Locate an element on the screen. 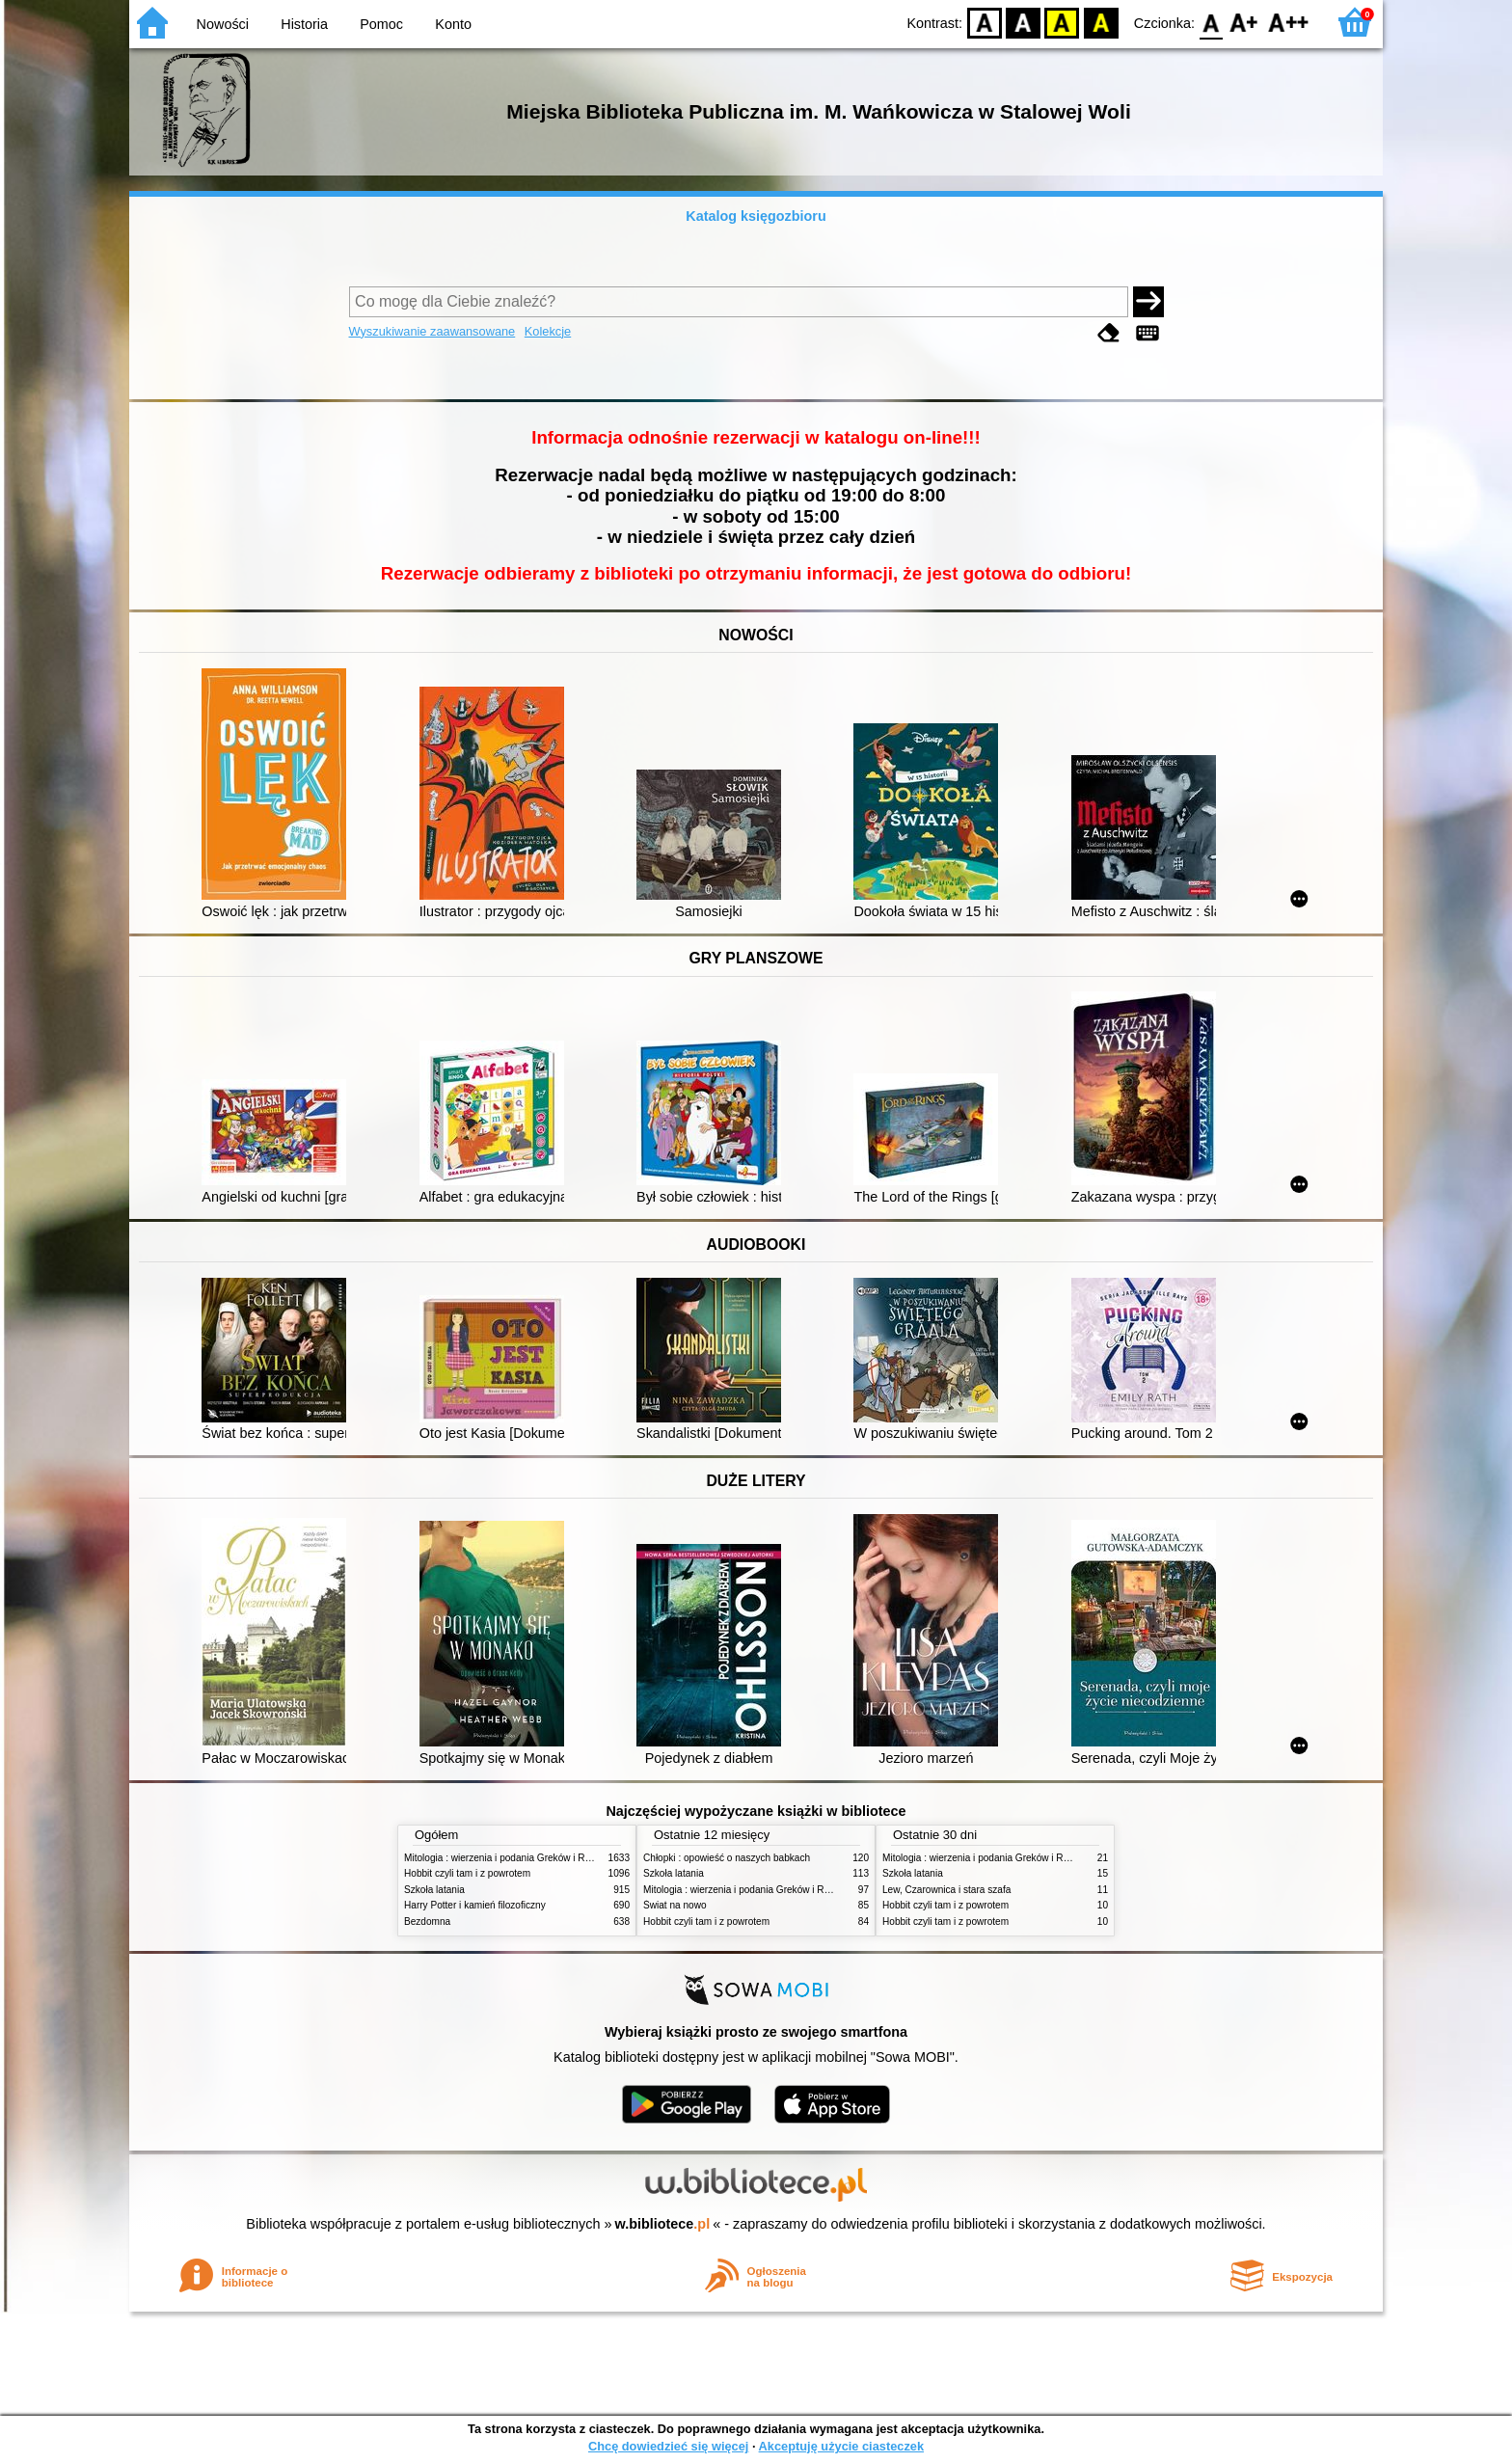 The width and height of the screenshot is (1512, 2463). BW is located at coordinates (1023, 22).